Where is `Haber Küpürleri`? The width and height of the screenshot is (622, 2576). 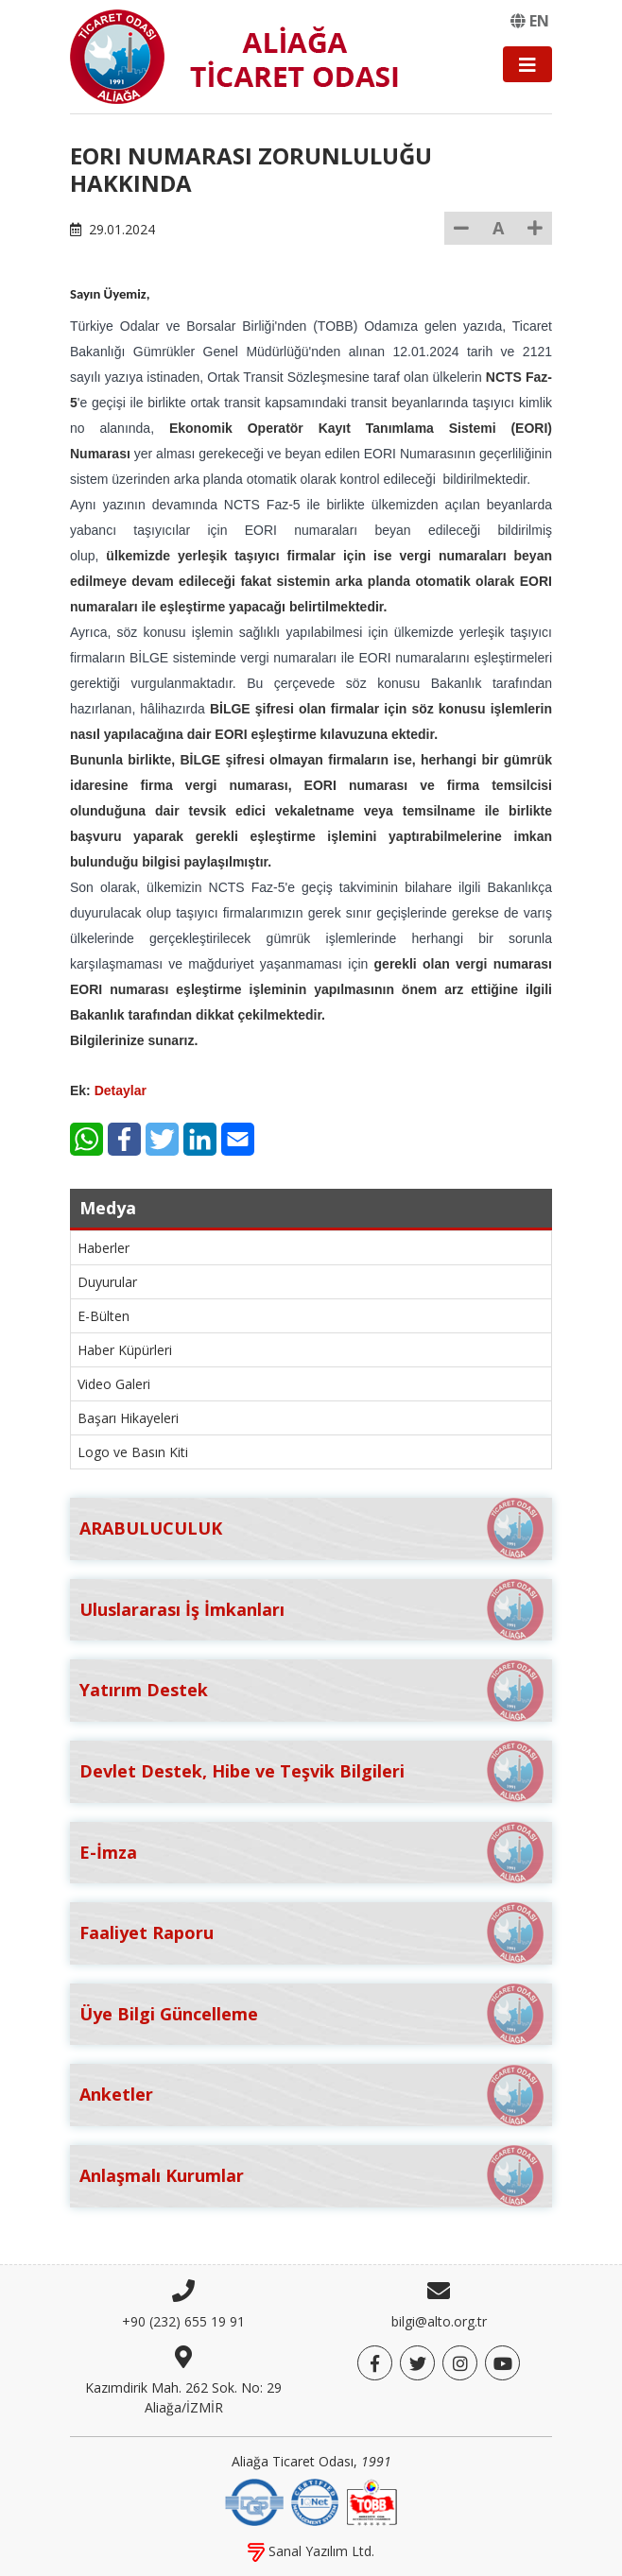
Haber Küpürleri is located at coordinates (125, 1350).